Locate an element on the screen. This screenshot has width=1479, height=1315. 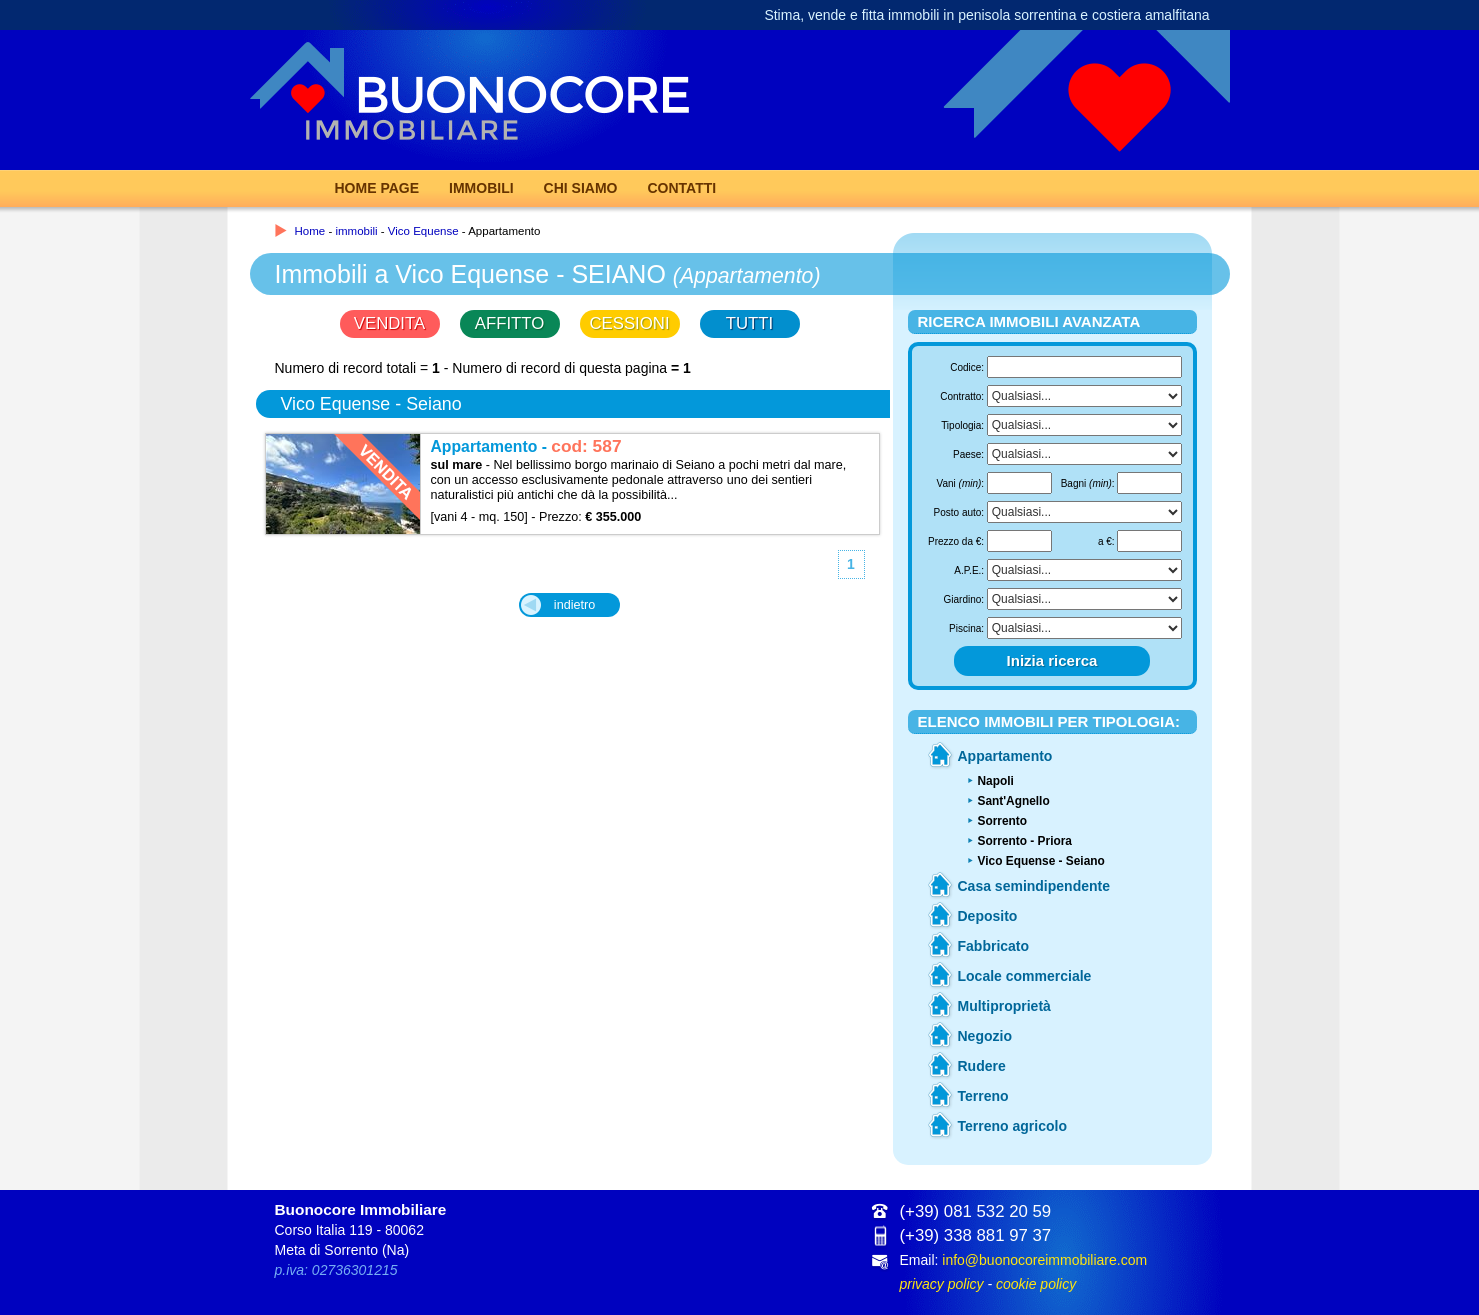
Terreno is located at coordinates (983, 1096).